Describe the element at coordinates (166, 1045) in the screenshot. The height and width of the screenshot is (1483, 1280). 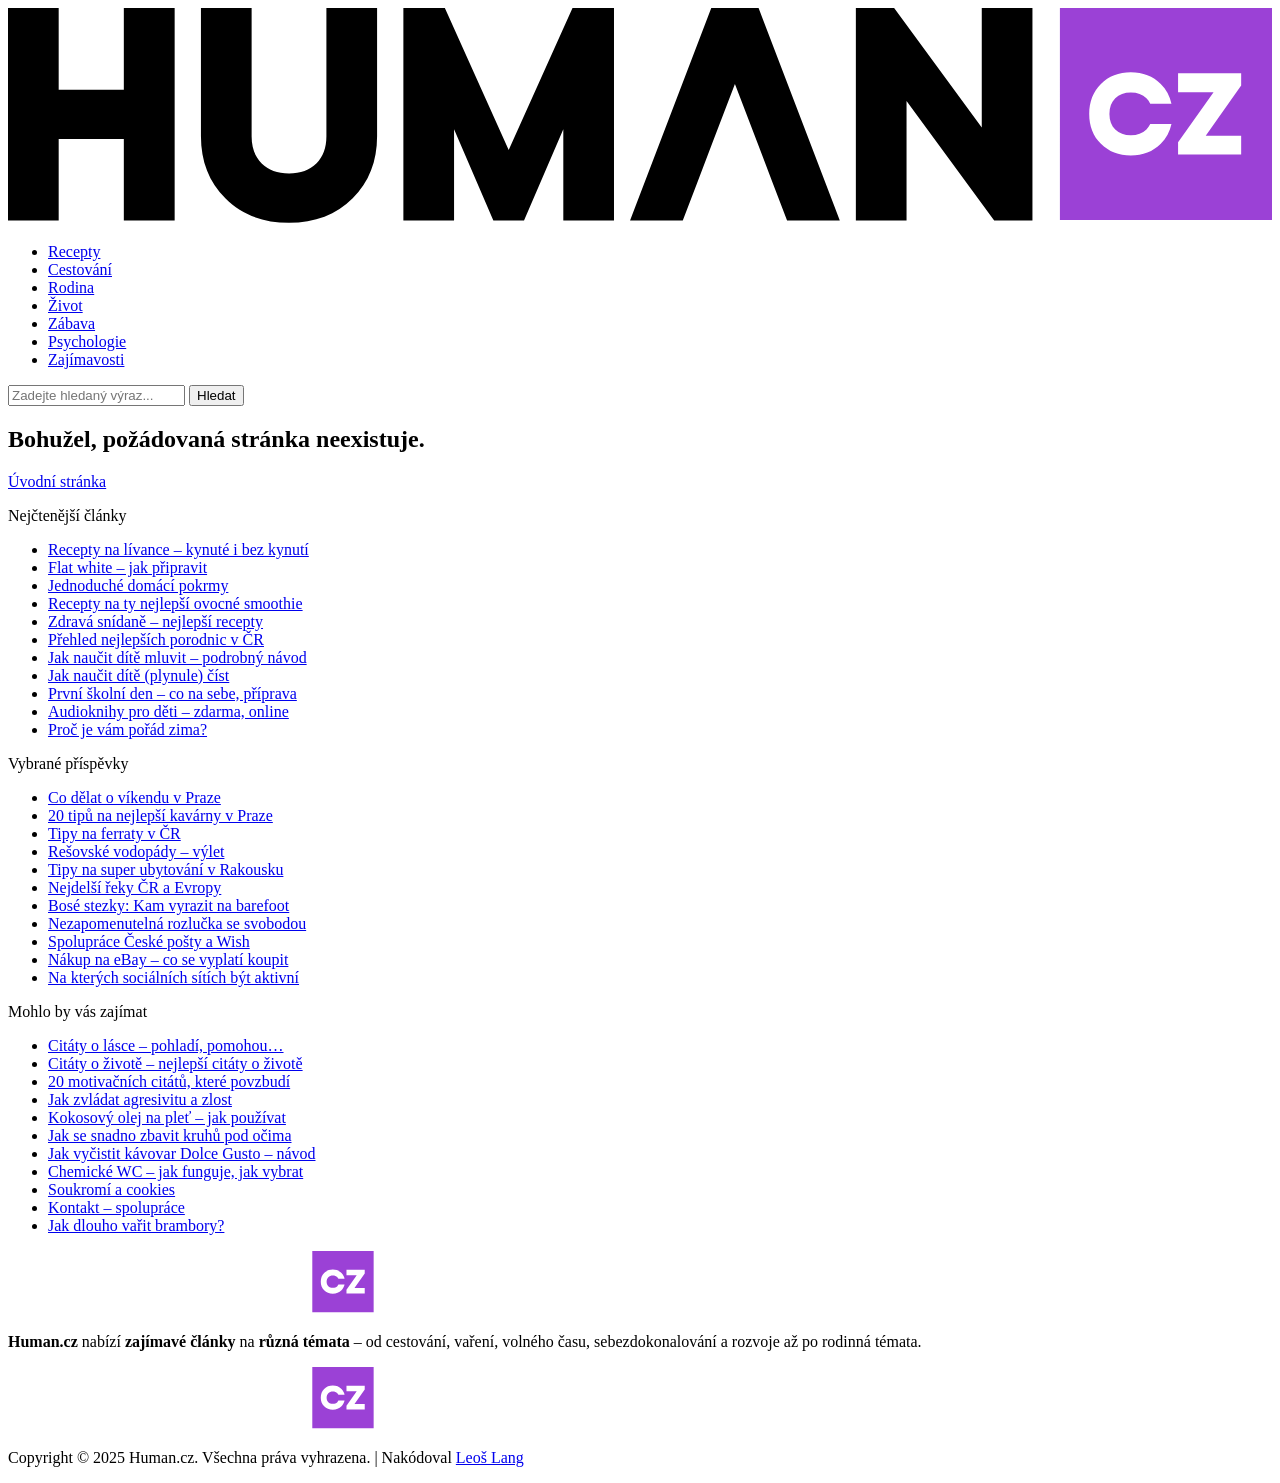
I see `Citáty o lásce – pohladí, pomohou…` at that location.